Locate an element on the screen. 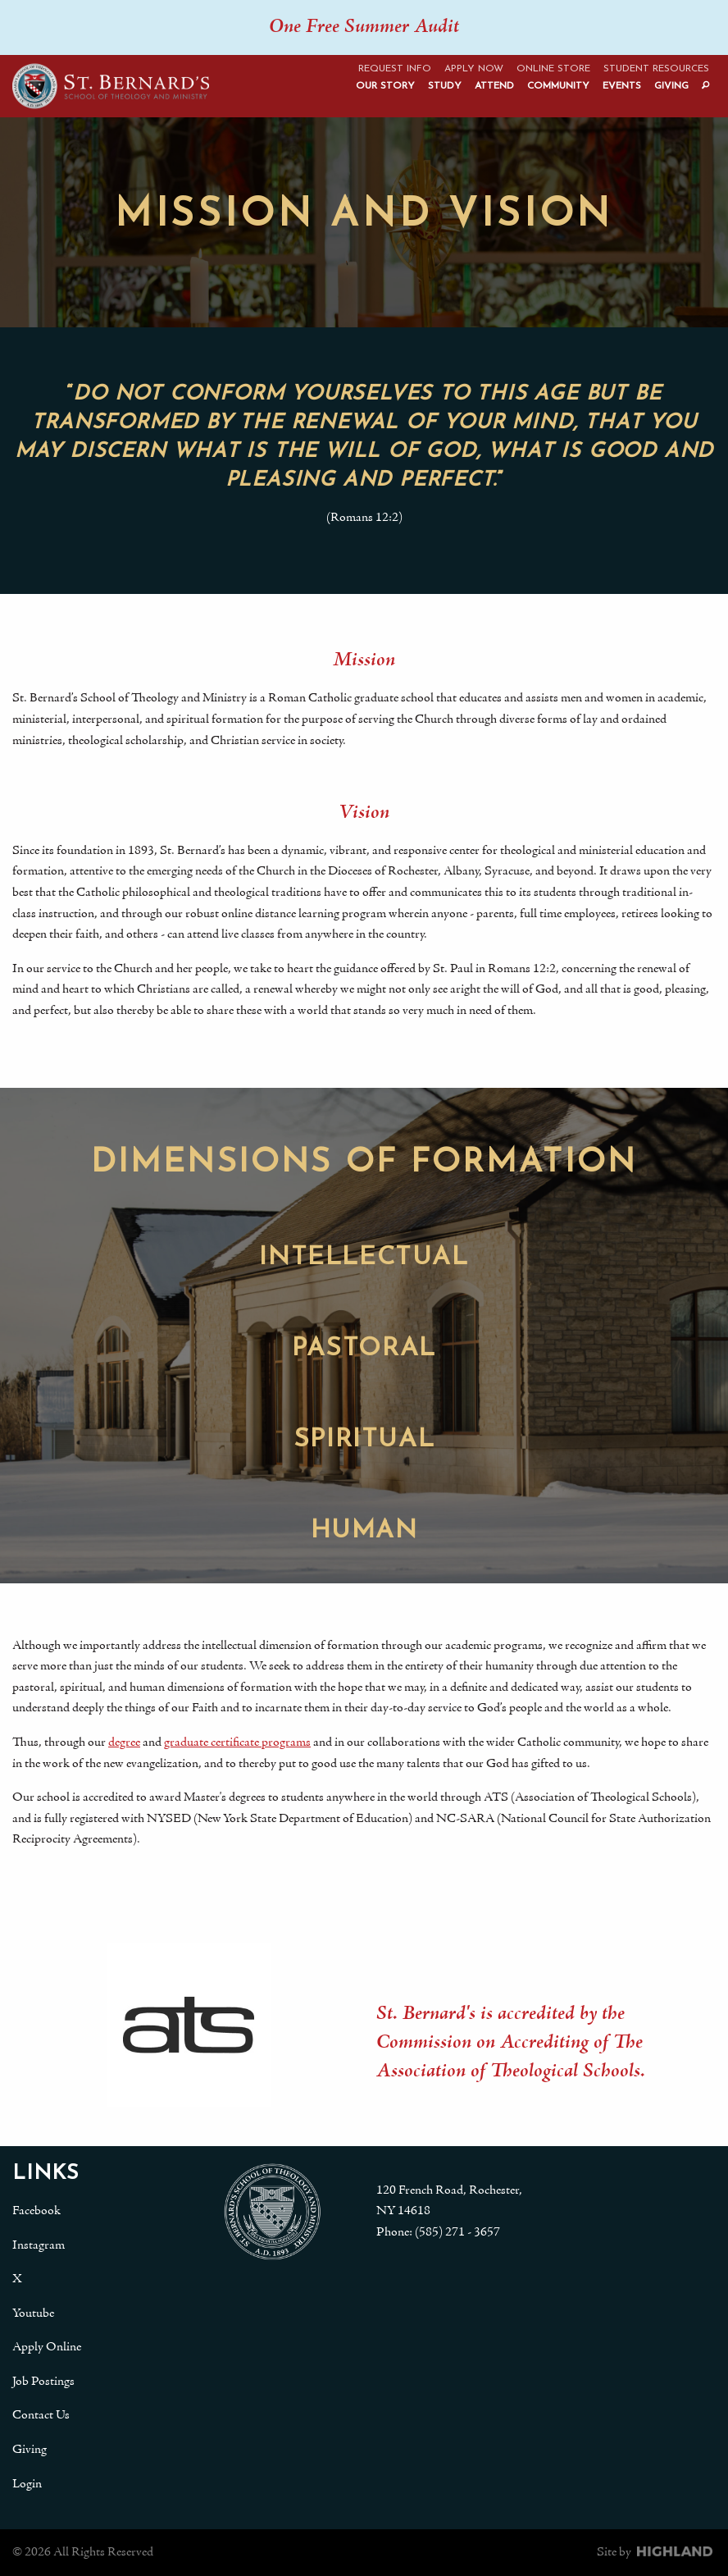  Apply Now is located at coordinates (473, 69).